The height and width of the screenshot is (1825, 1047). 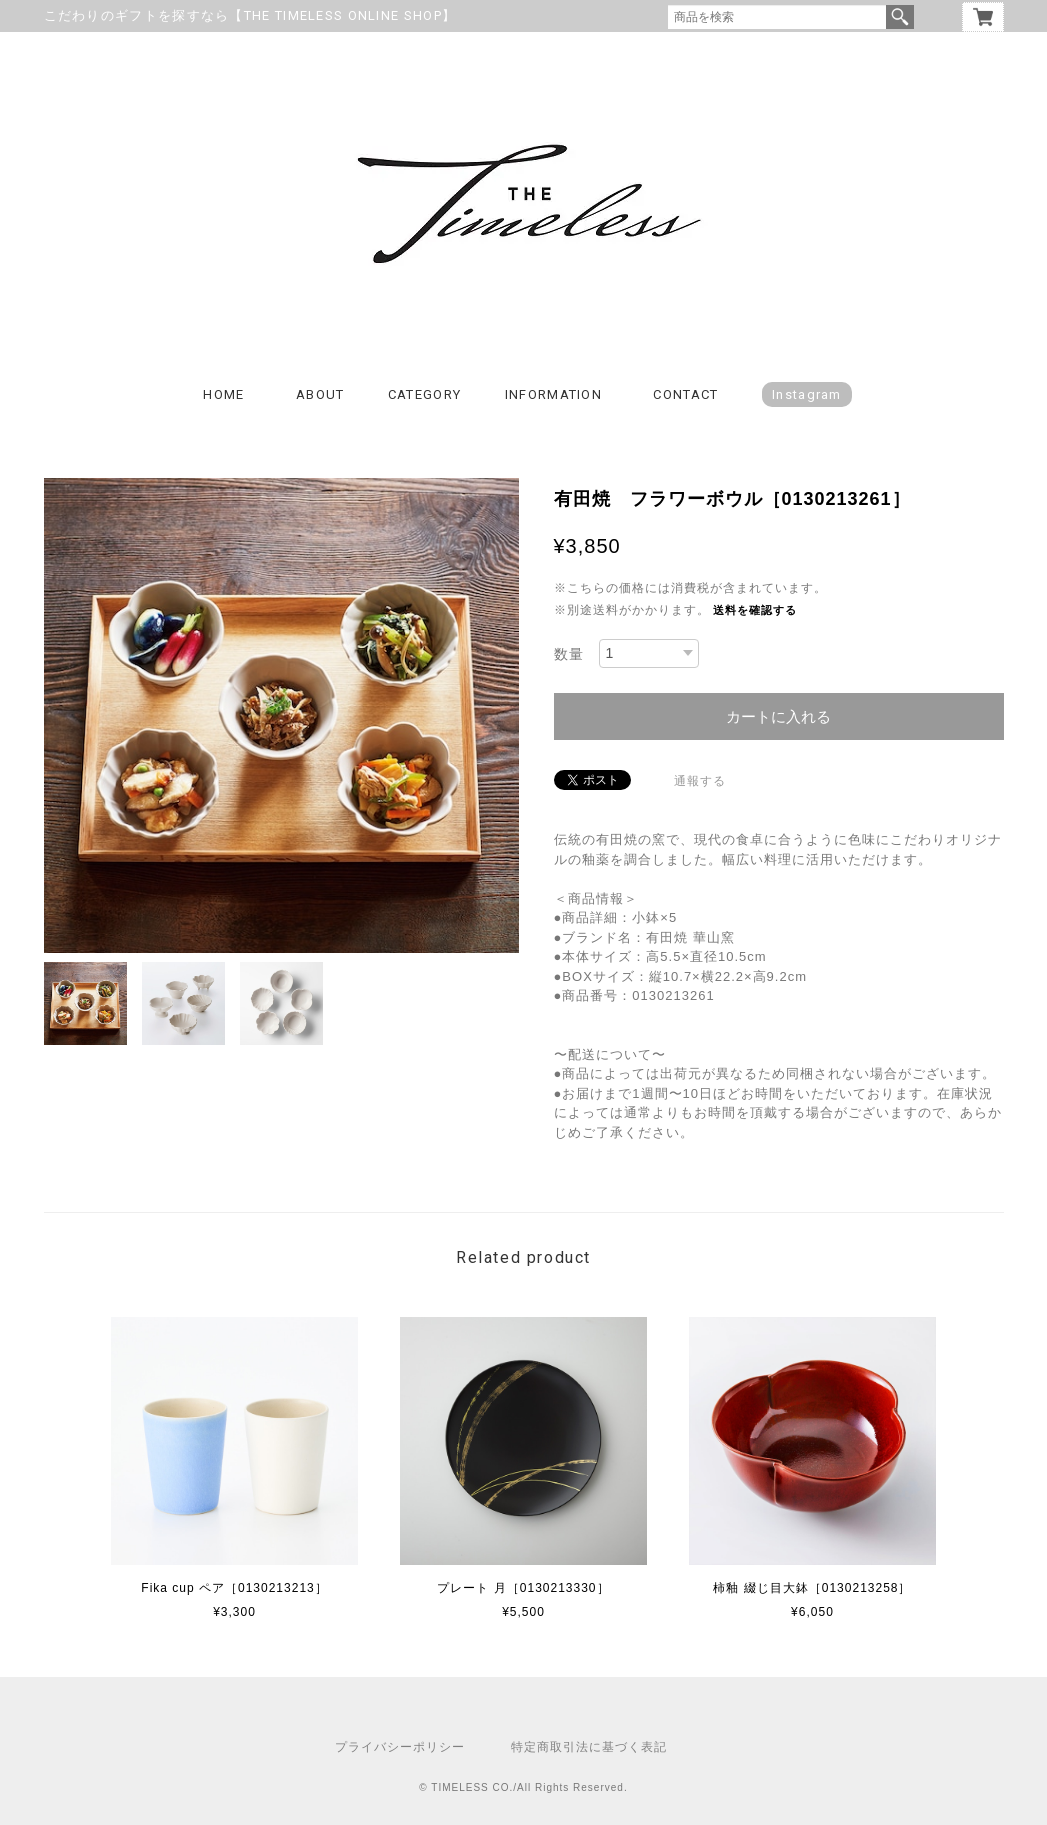 What do you see at coordinates (400, 1747) in the screenshot?
I see `プライバシーポリシー` at bounding box center [400, 1747].